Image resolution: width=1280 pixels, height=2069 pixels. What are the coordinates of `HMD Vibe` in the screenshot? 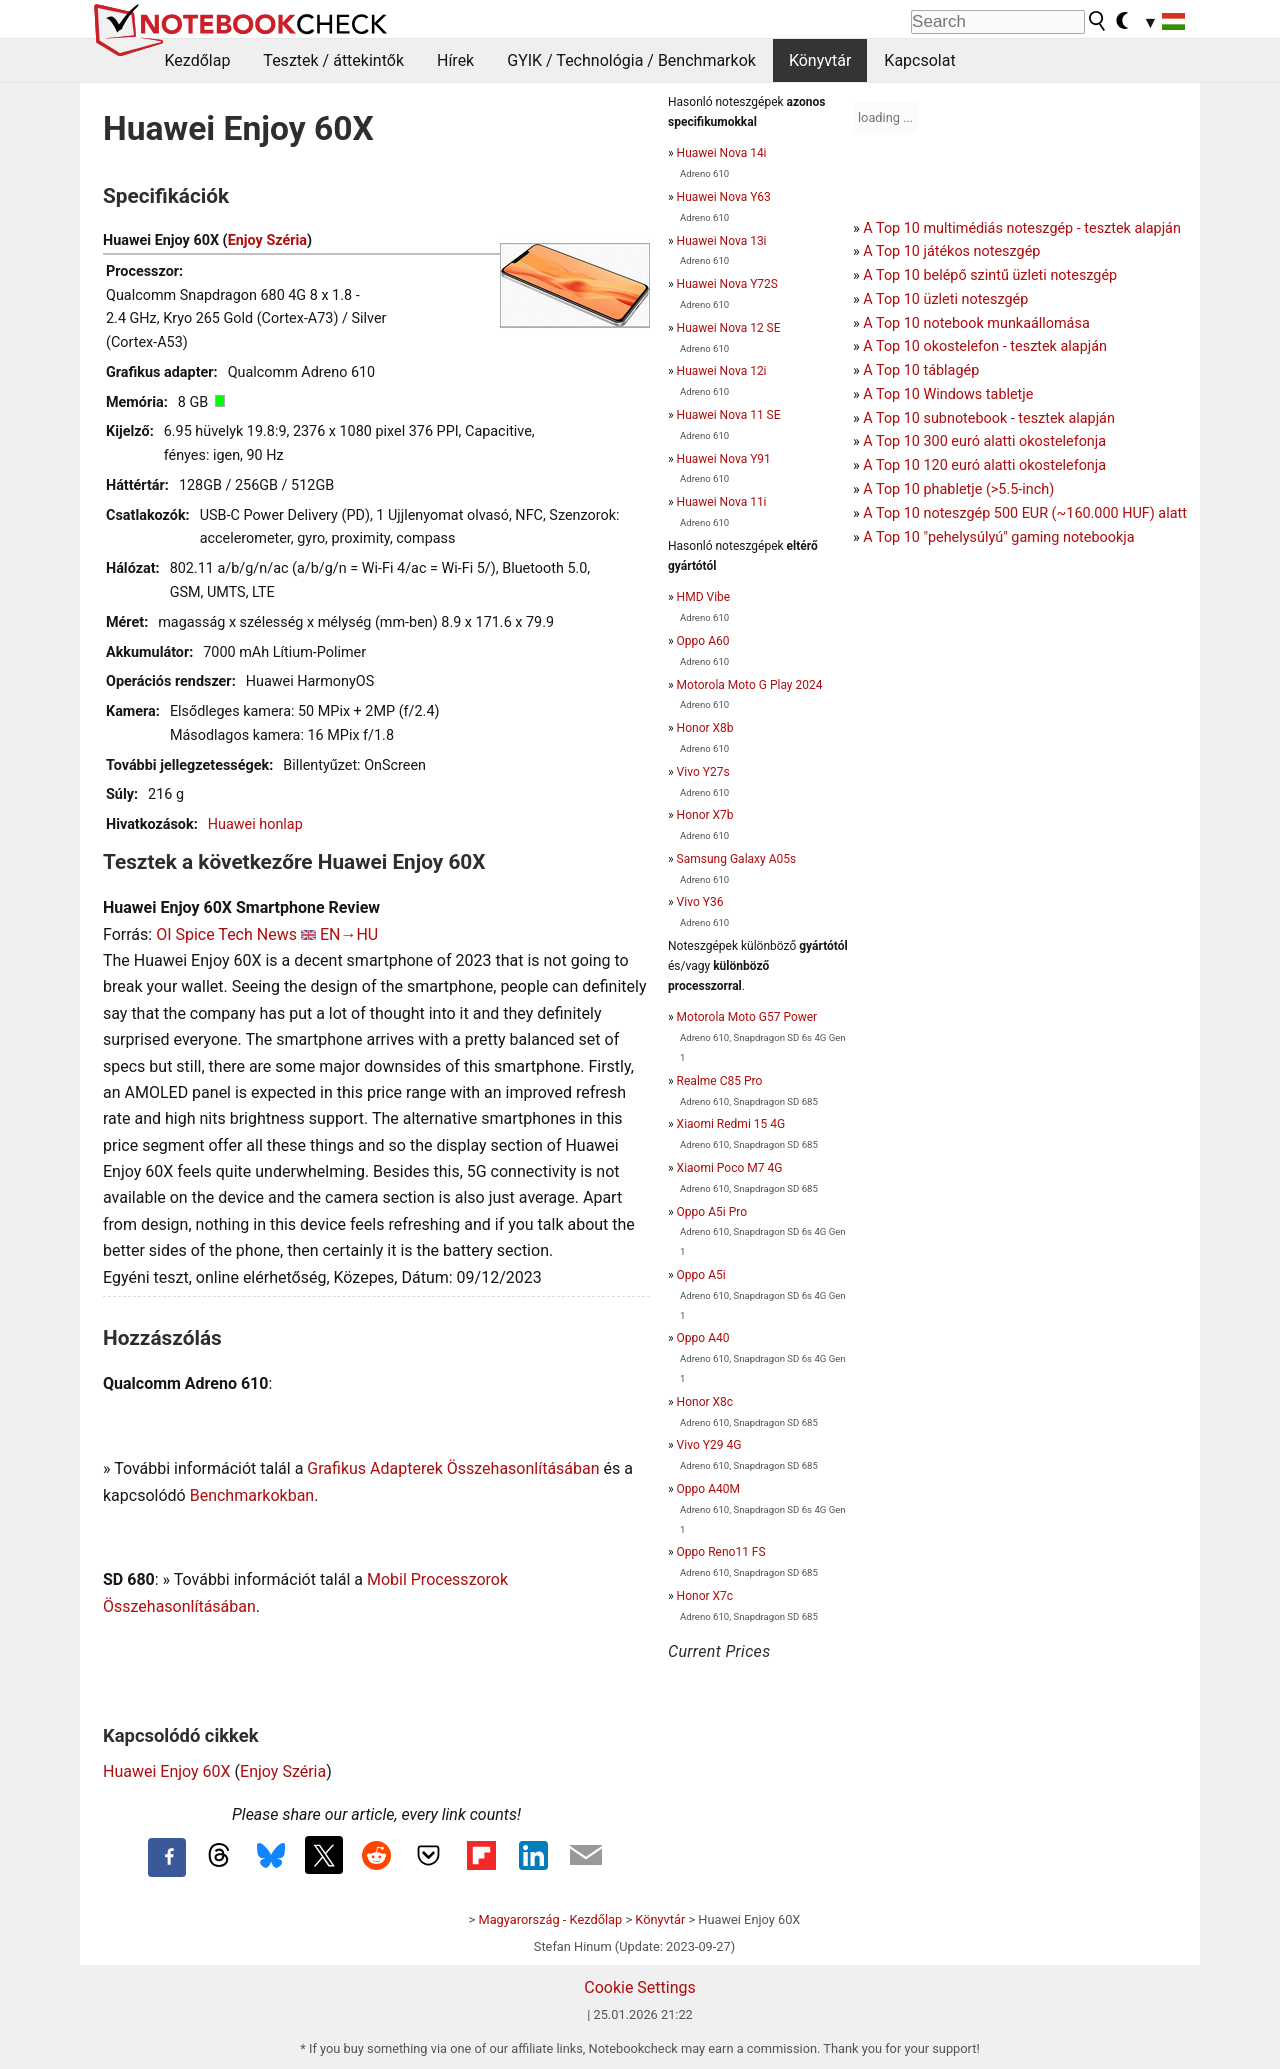 It's located at (704, 597).